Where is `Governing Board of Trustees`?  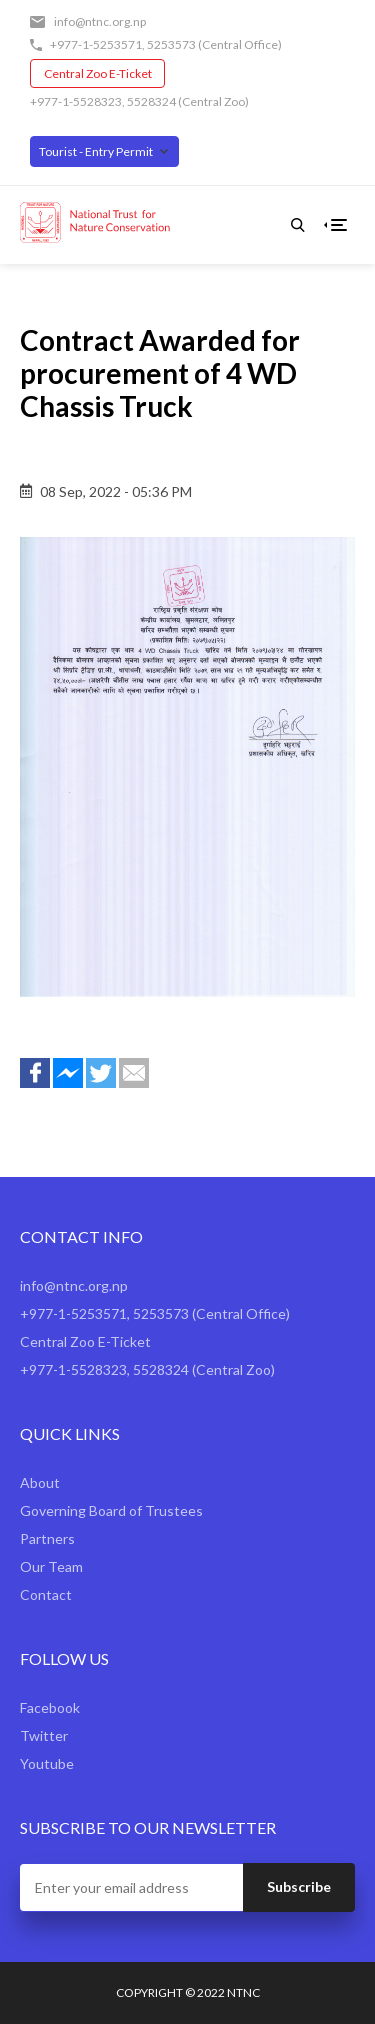
Governing Board of Trustees is located at coordinates (111, 1510).